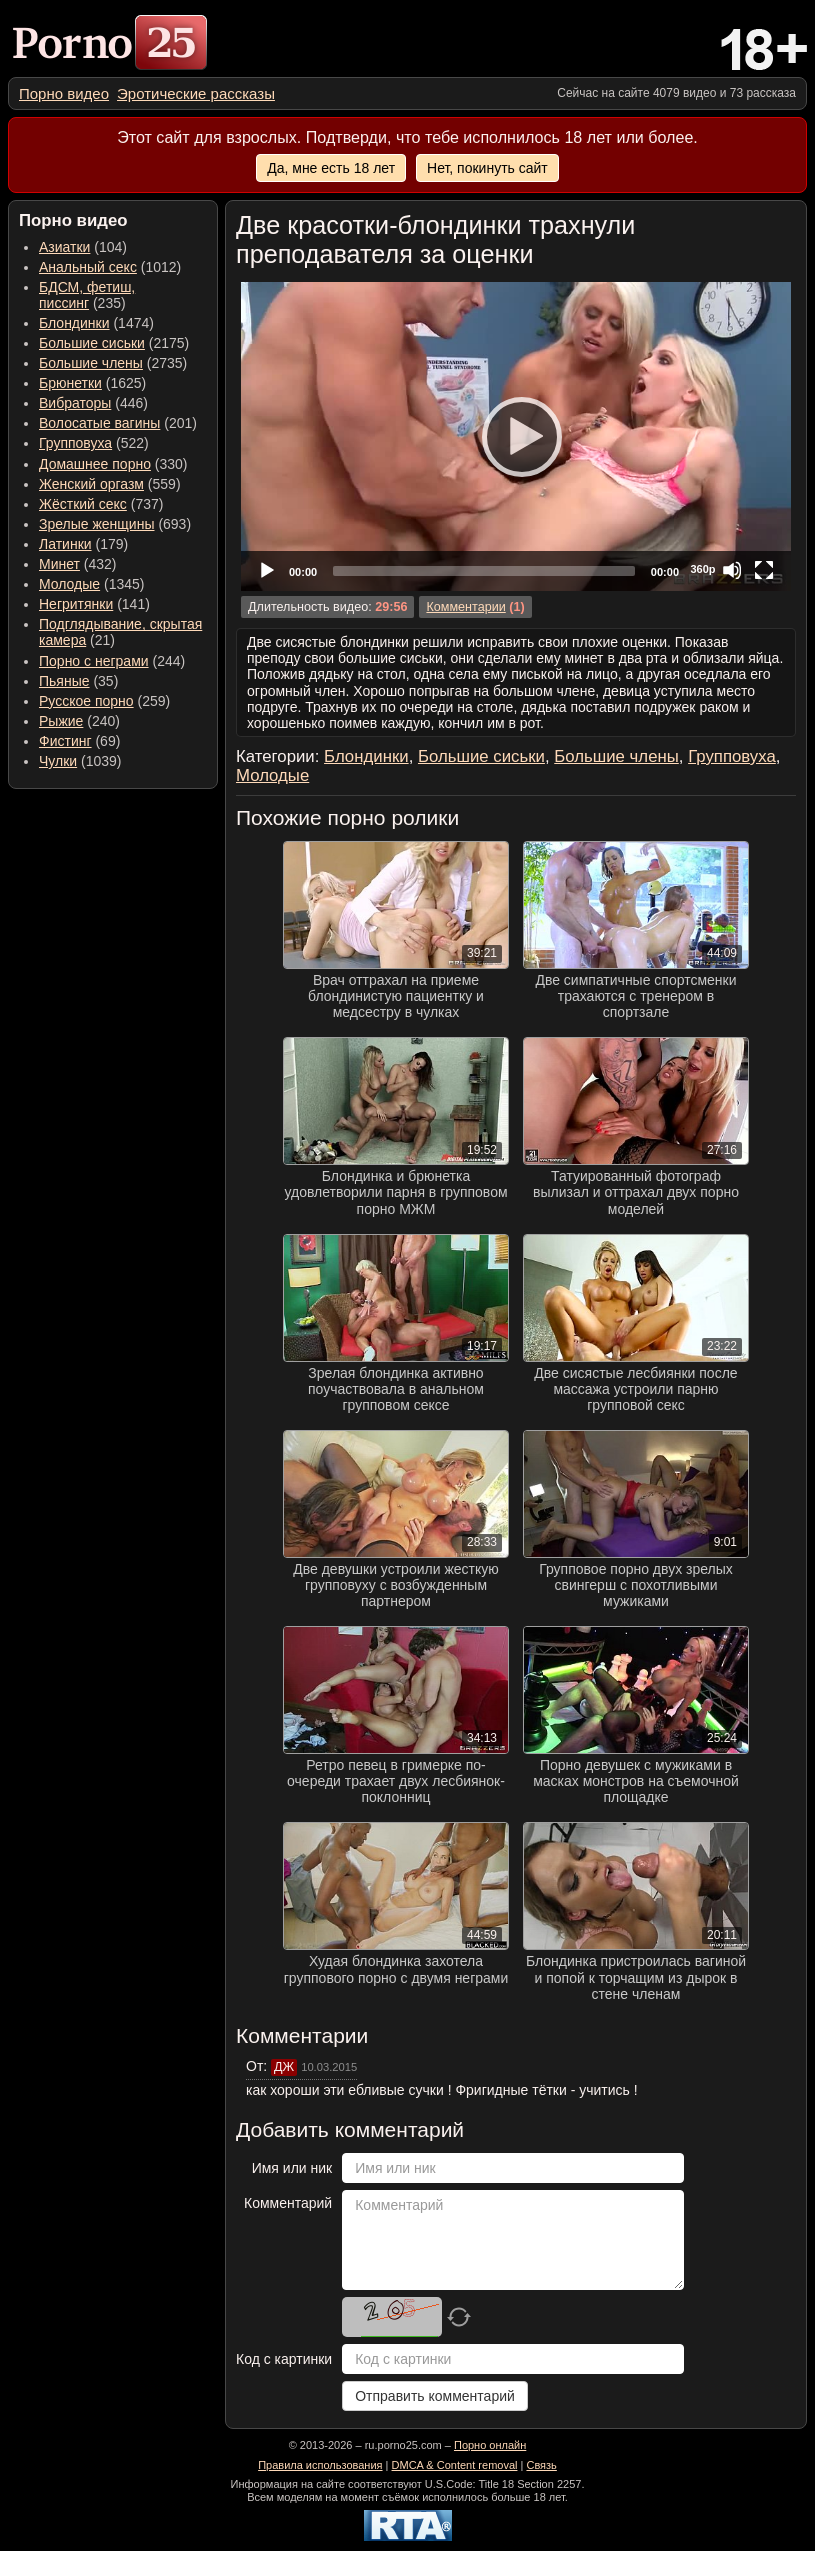  What do you see at coordinates (94, 443) in the screenshot?
I see `(522) [menuitem]` at bounding box center [94, 443].